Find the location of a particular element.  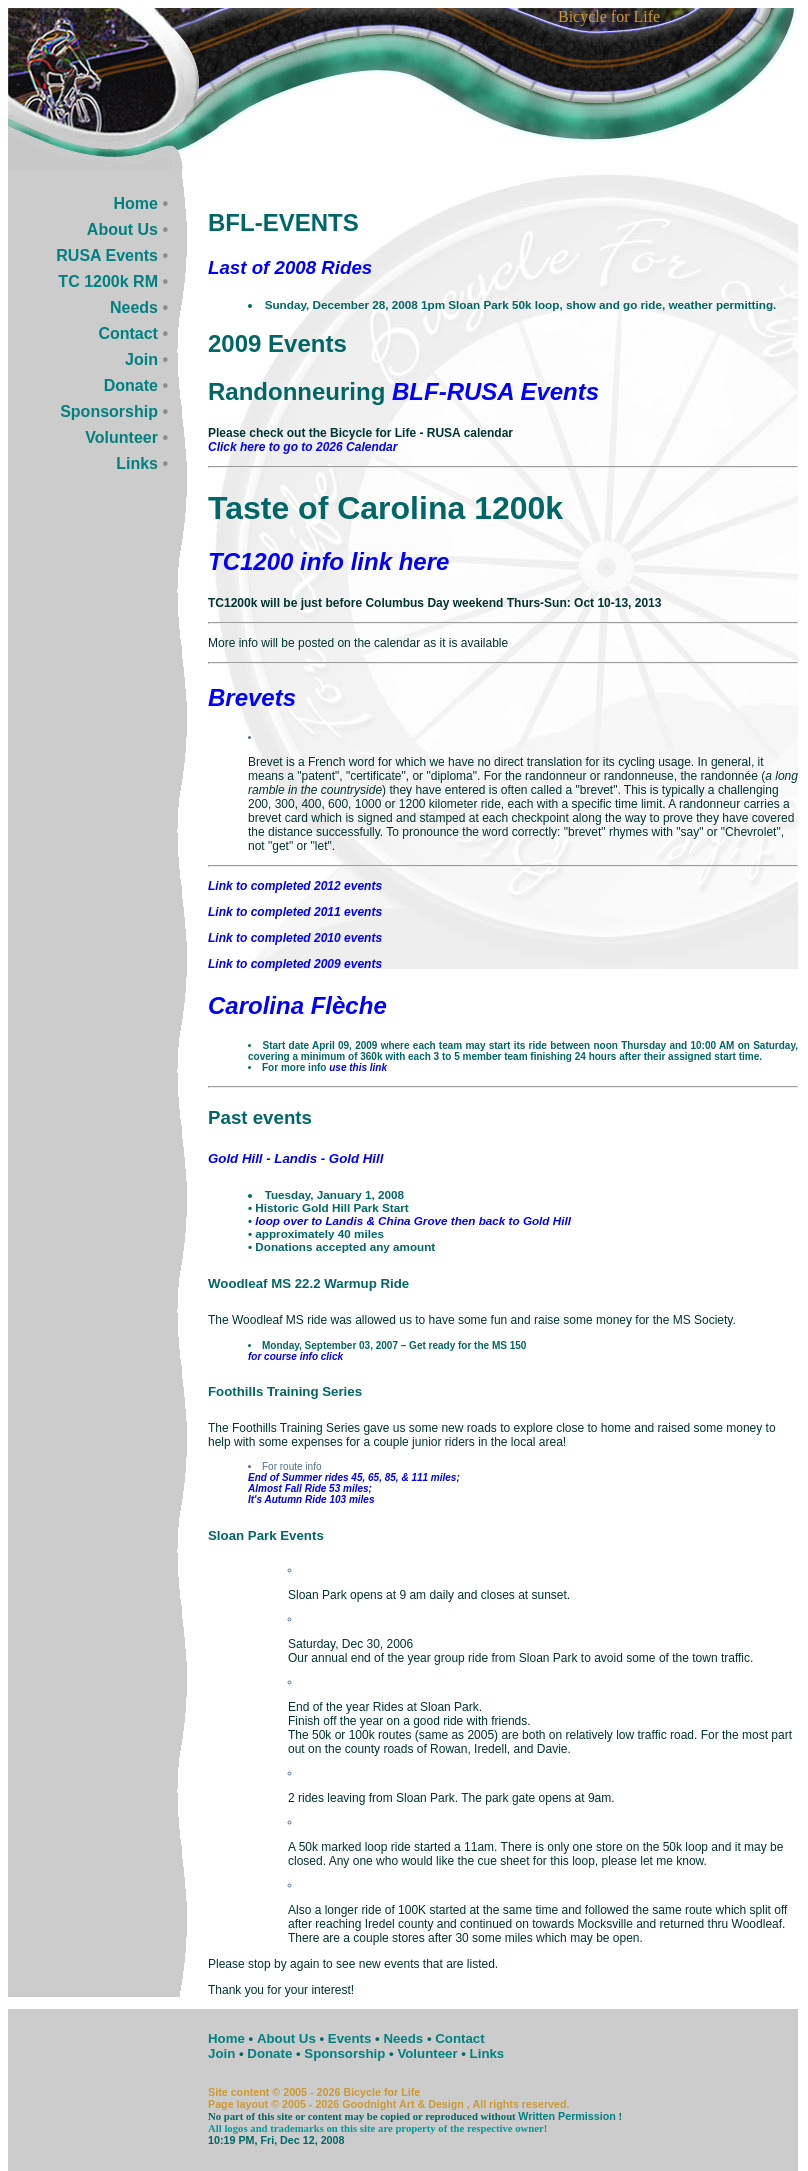

Link to completed 2012 events is located at coordinates (295, 886).